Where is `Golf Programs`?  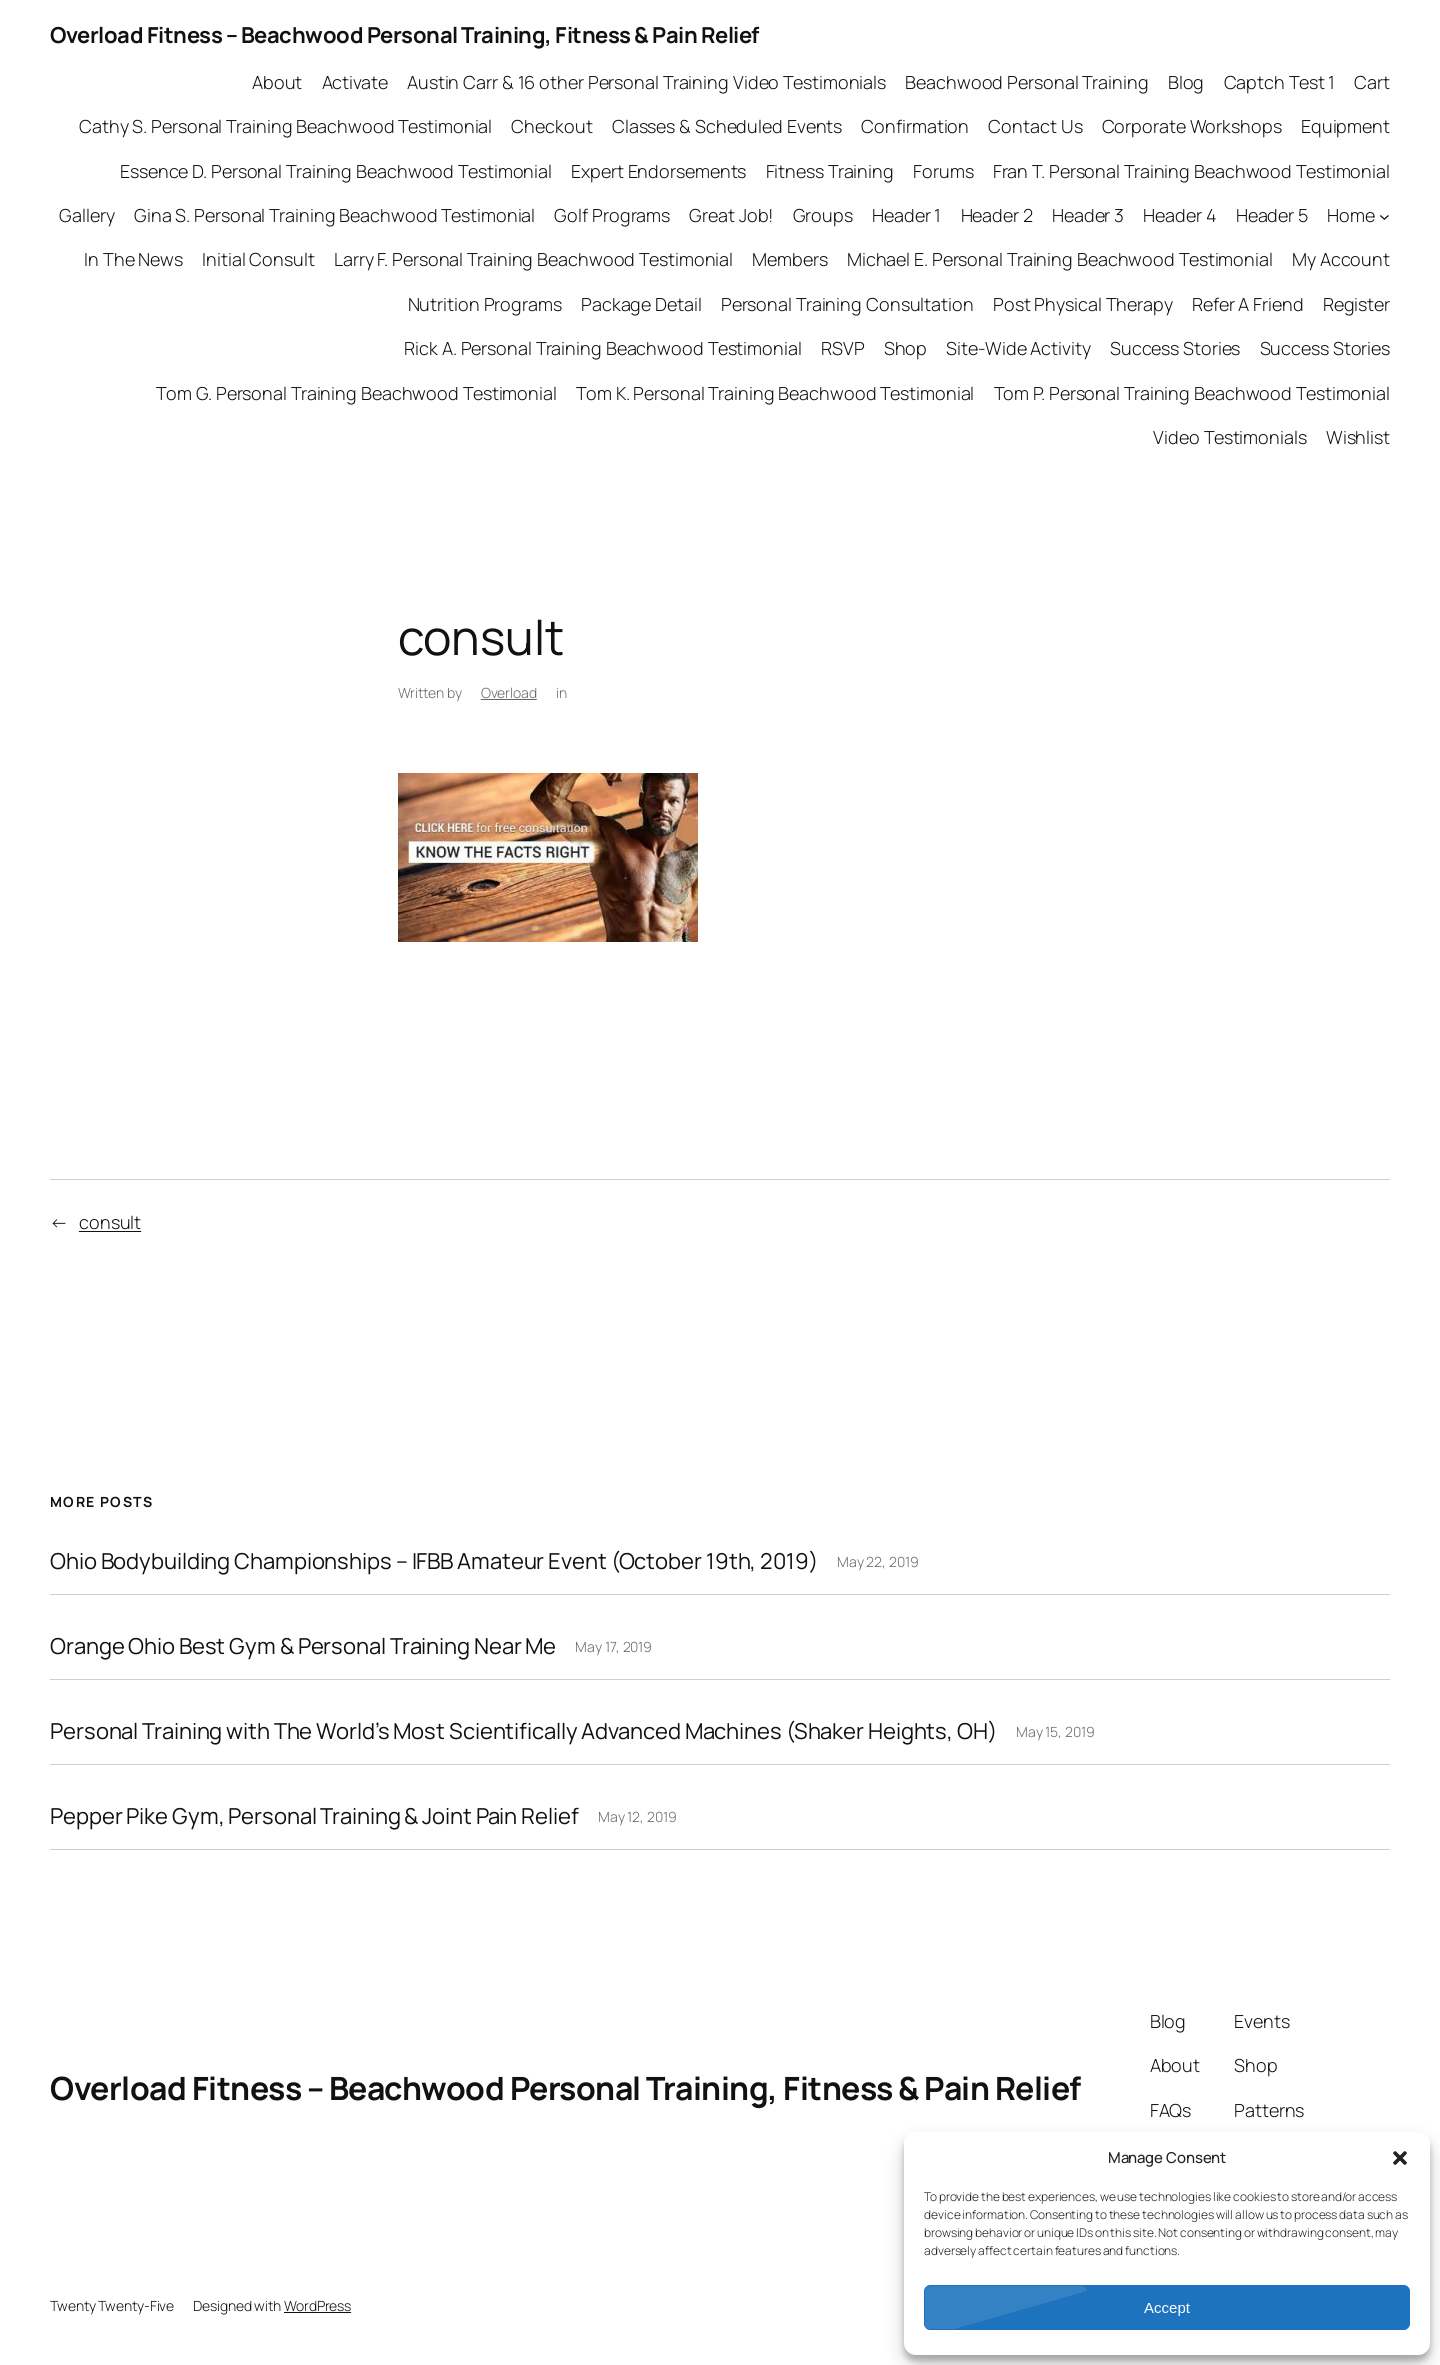
Golf Programs is located at coordinates (612, 215).